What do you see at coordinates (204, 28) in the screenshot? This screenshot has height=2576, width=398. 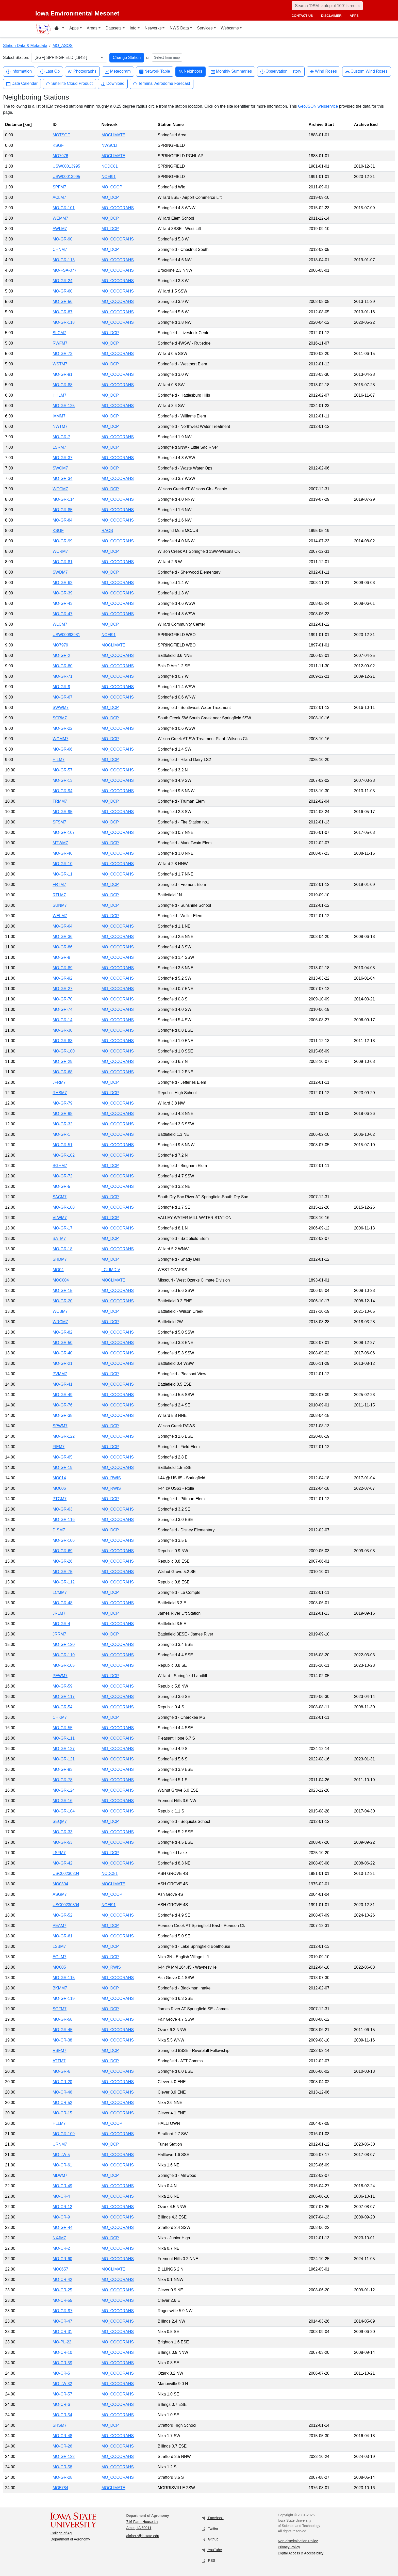 I see `Services` at bounding box center [204, 28].